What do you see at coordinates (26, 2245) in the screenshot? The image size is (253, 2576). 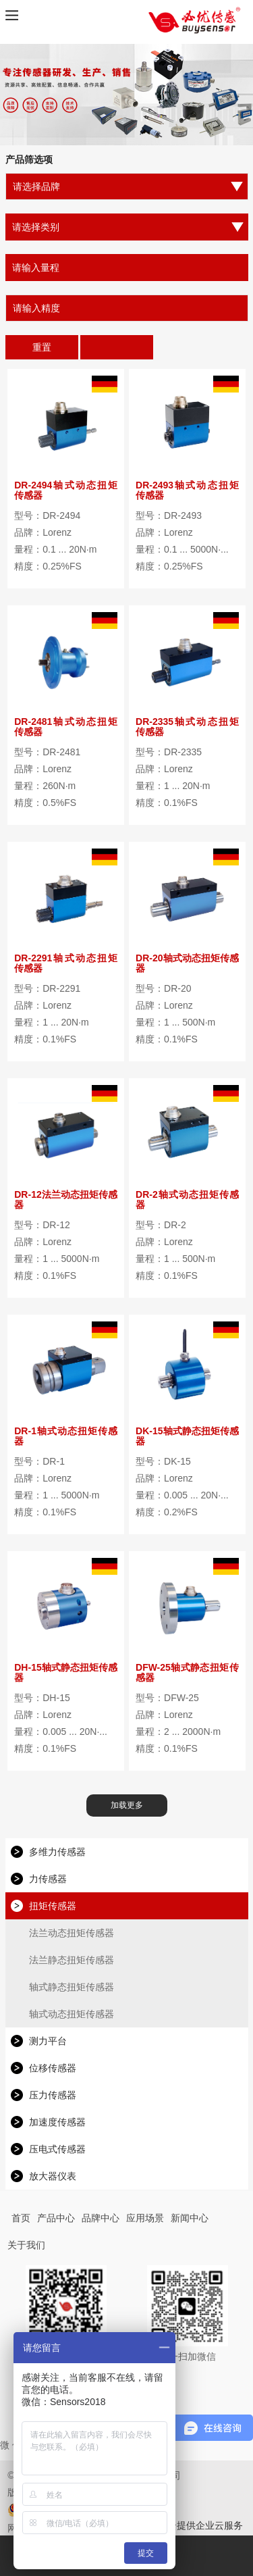 I see `关于我们` at bounding box center [26, 2245].